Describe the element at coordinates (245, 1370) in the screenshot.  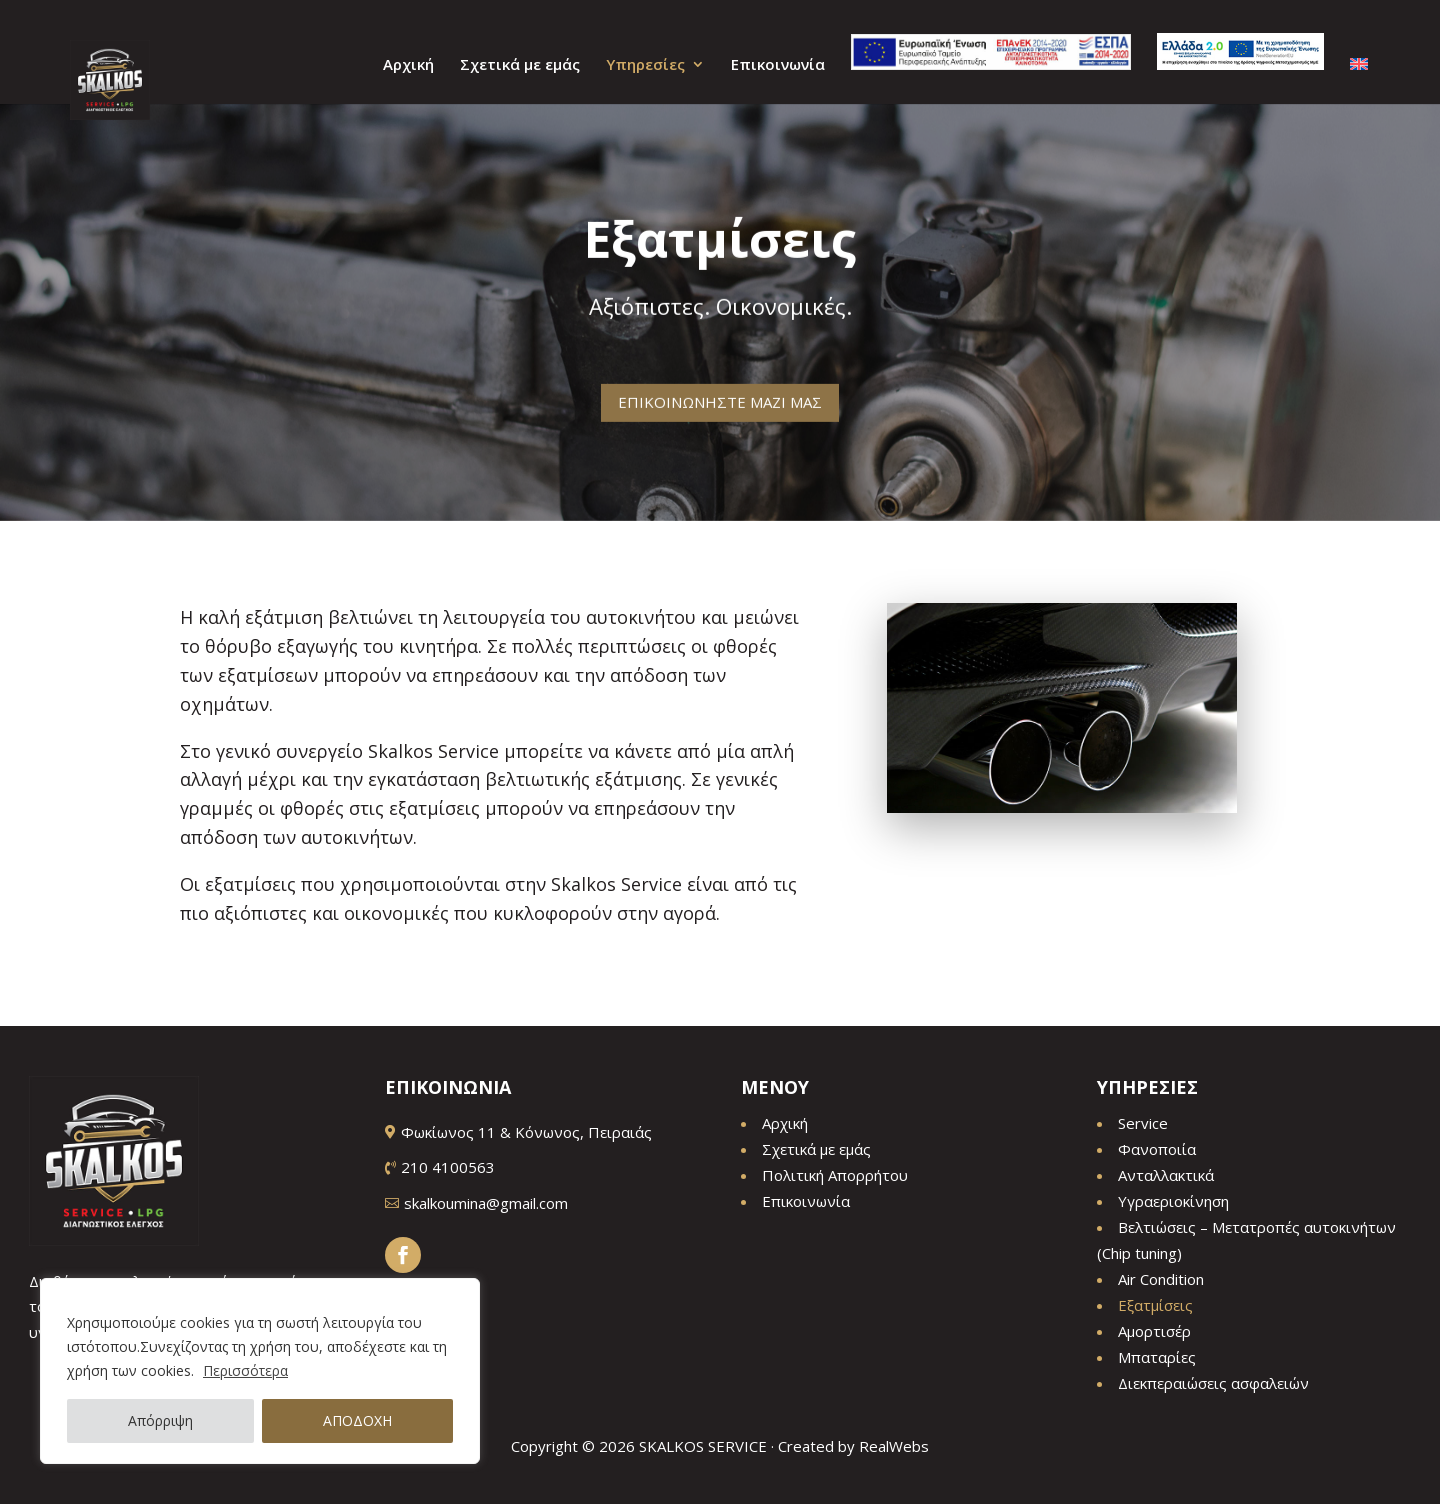
I see `Περισσότερα` at that location.